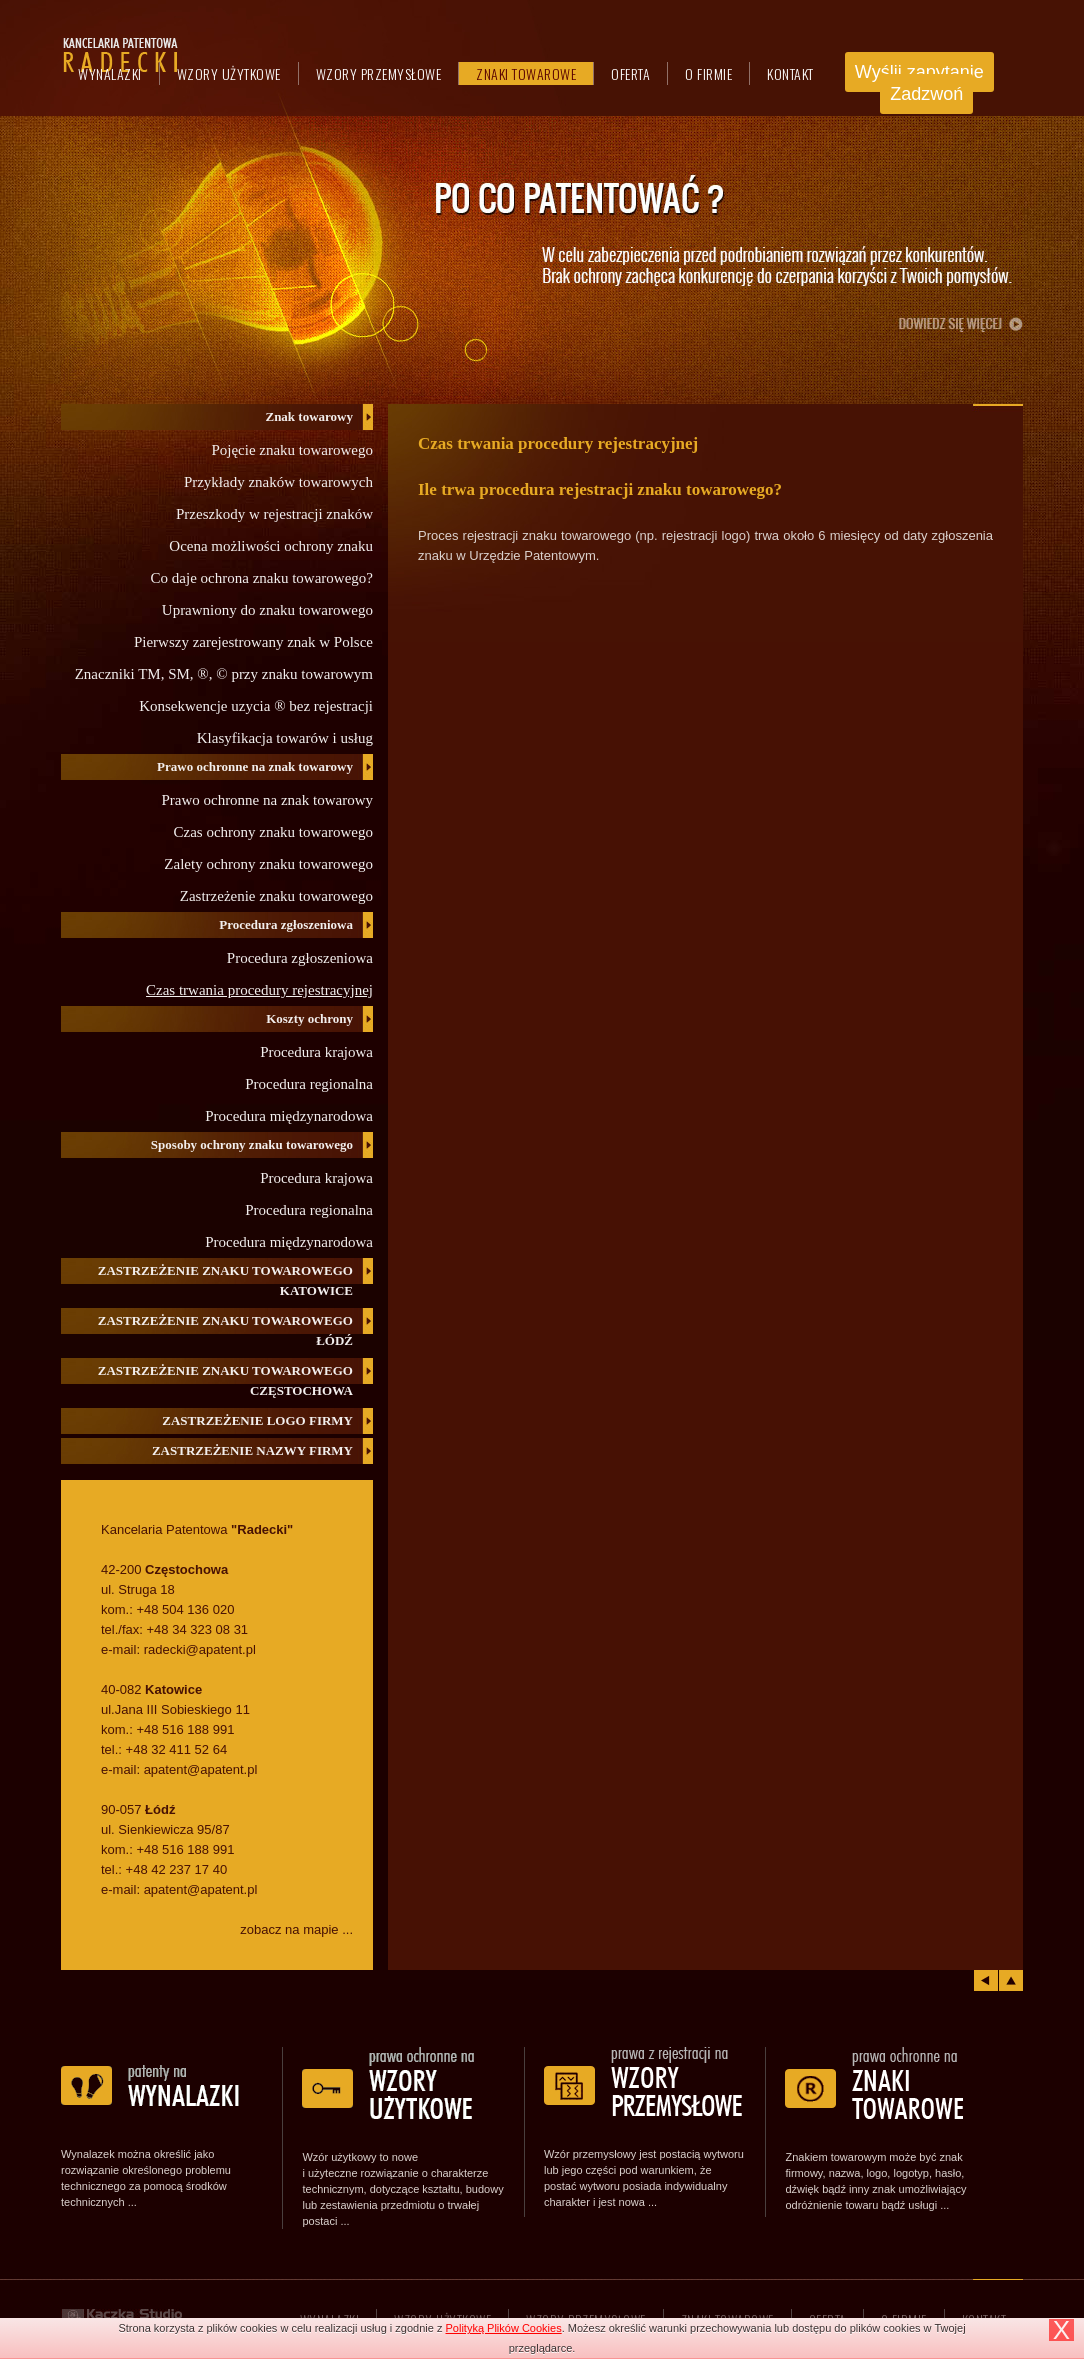 Image resolution: width=1084 pixels, height=2359 pixels. I want to click on +48 504 136 020, so click(185, 1609).